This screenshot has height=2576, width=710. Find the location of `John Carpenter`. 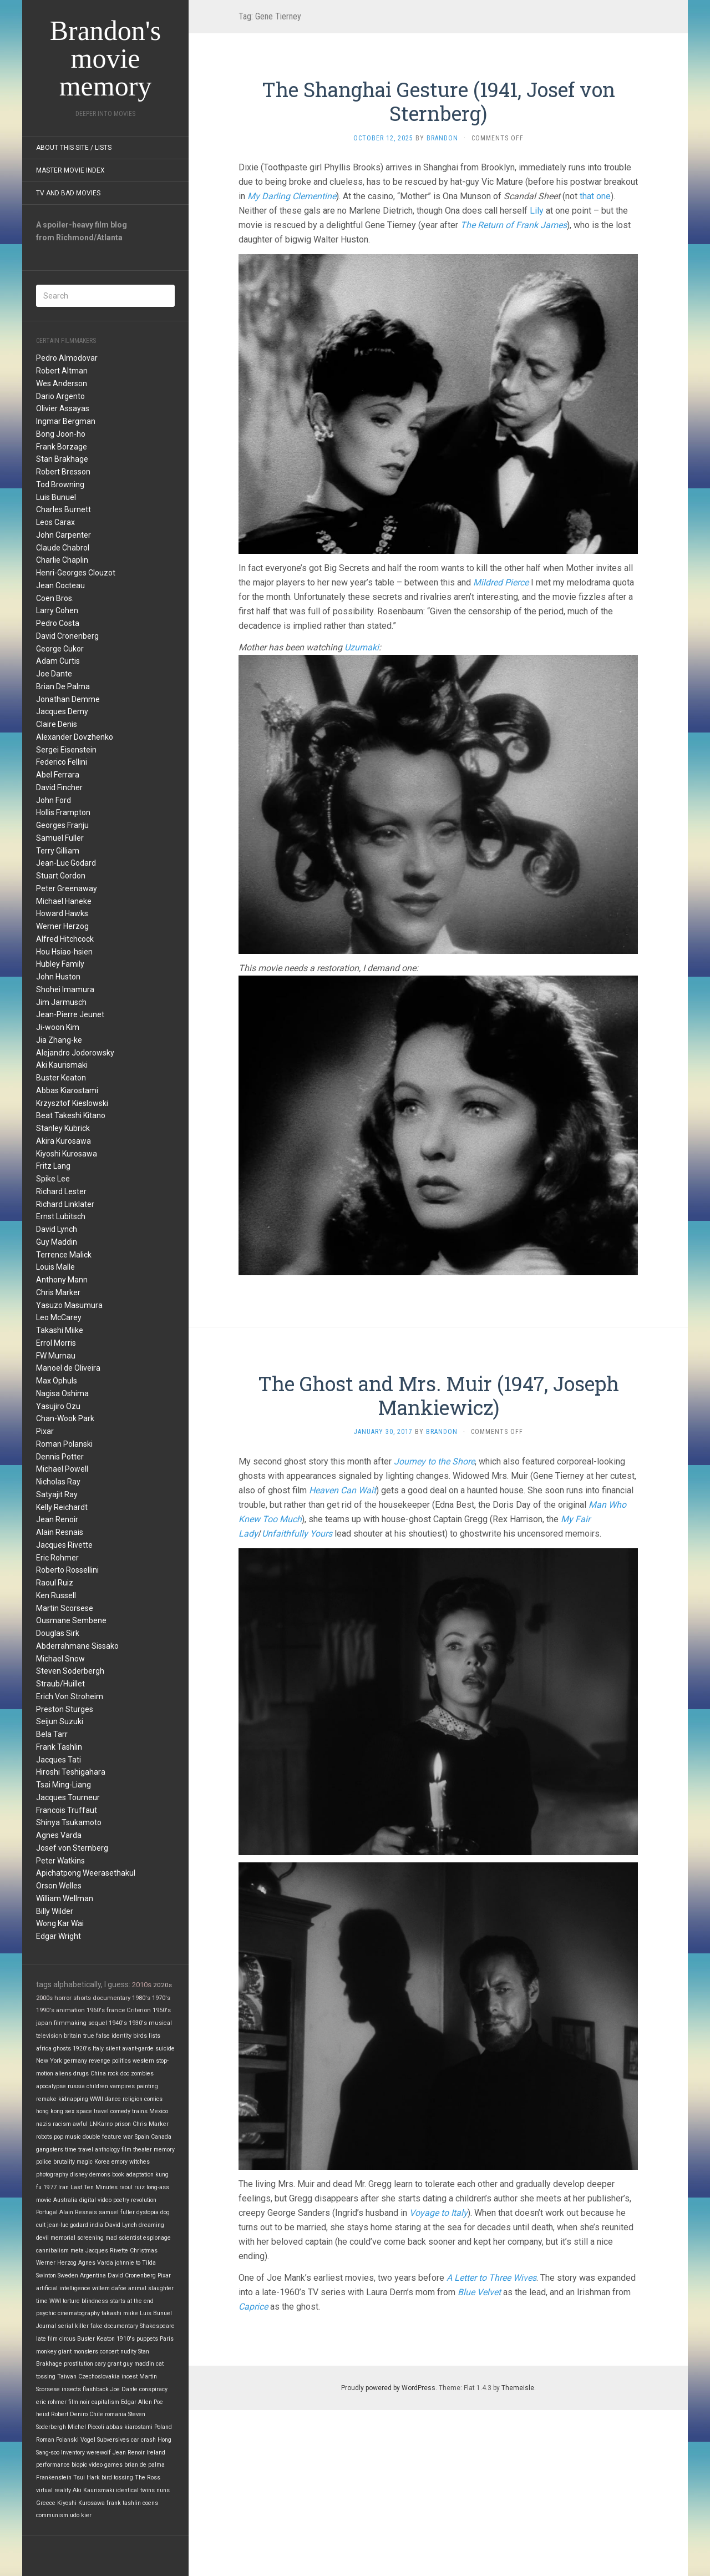

John Carpenter is located at coordinates (63, 535).